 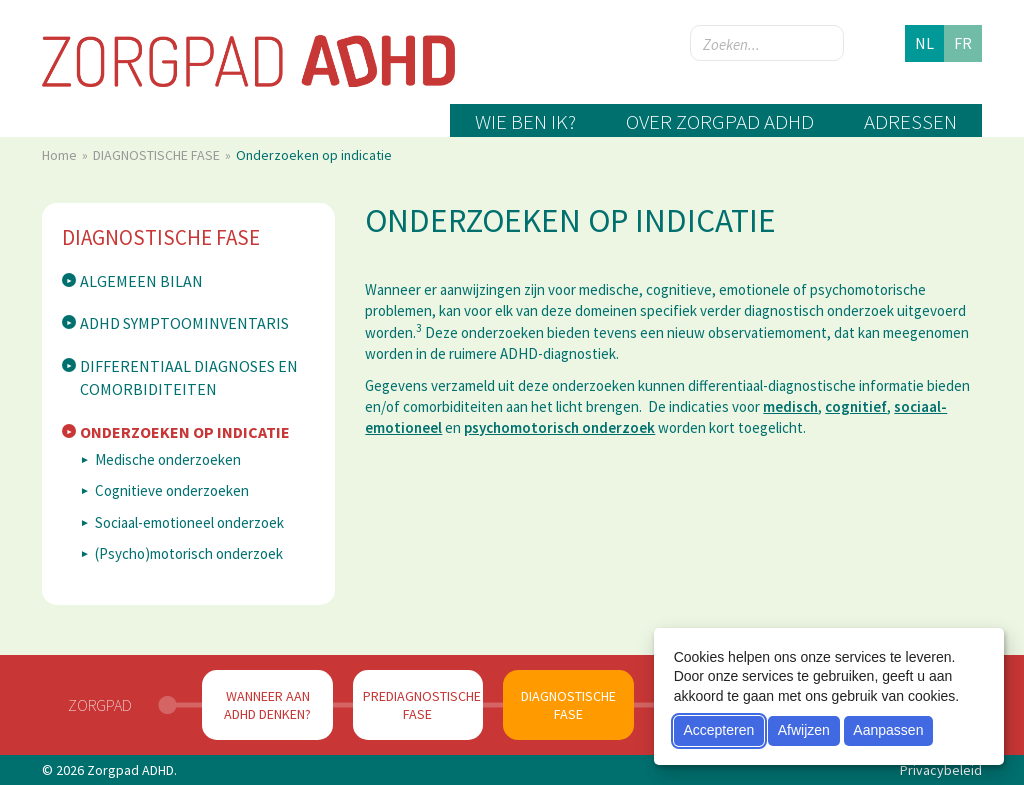 What do you see at coordinates (718, 730) in the screenshot?
I see `Accepteren` at bounding box center [718, 730].